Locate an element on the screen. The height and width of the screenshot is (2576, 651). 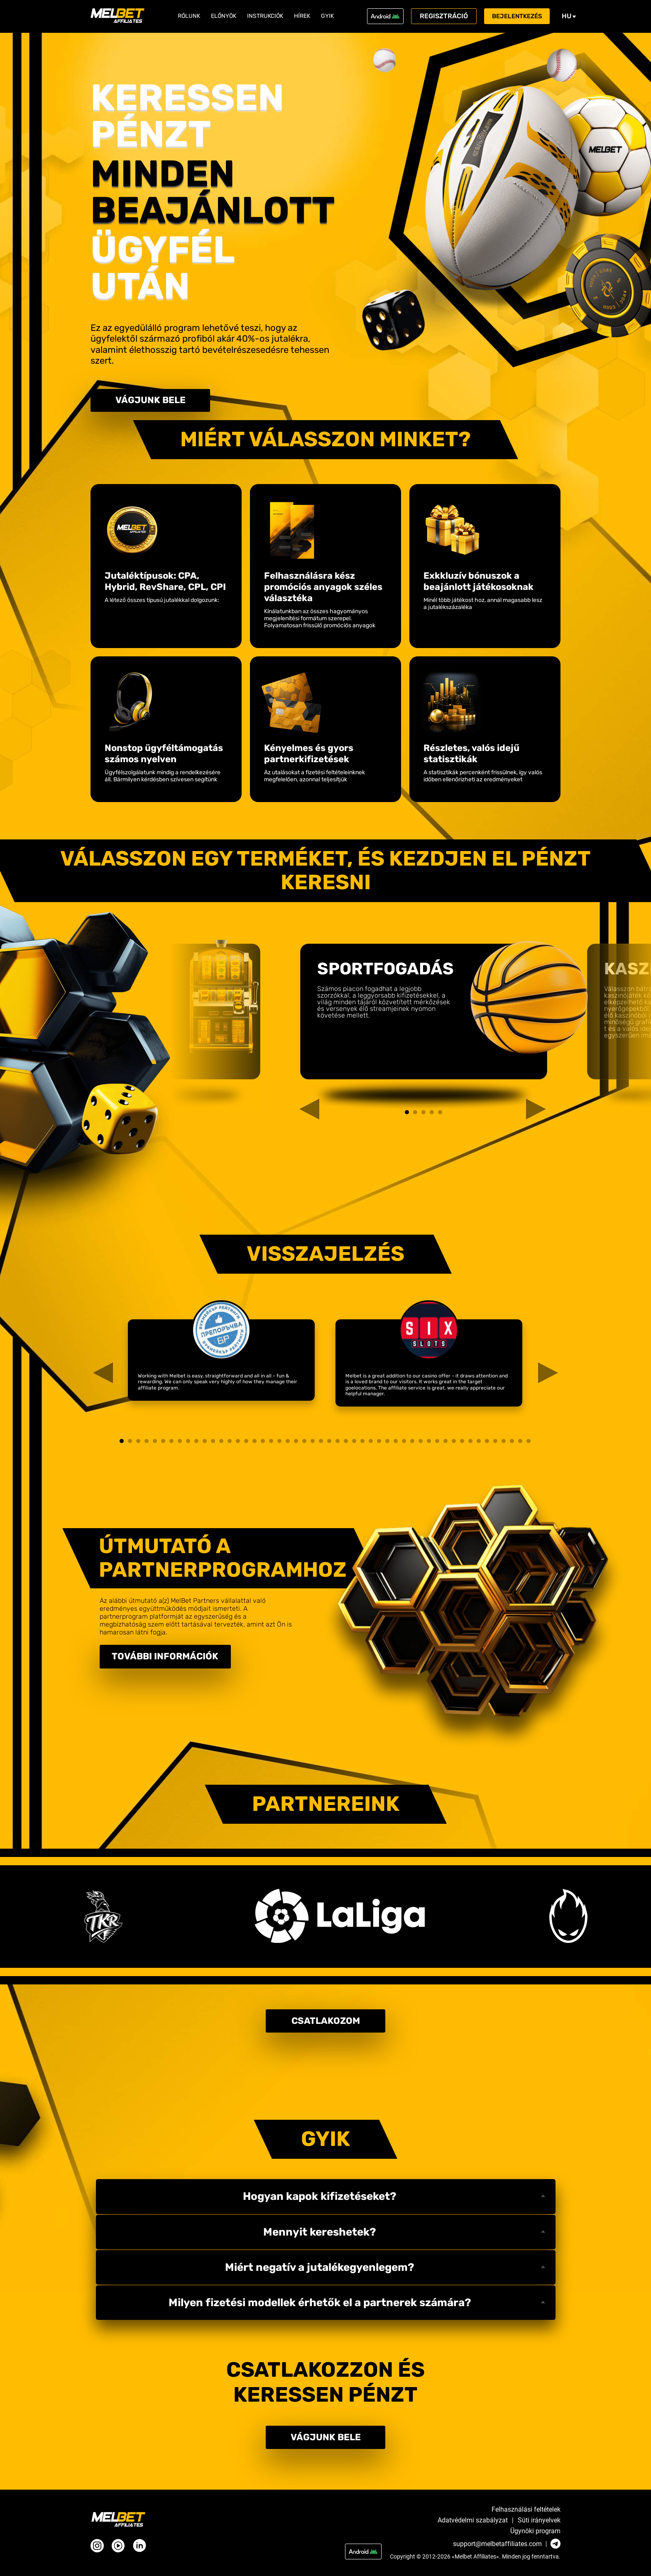
16 is located at coordinates (246, 1444).